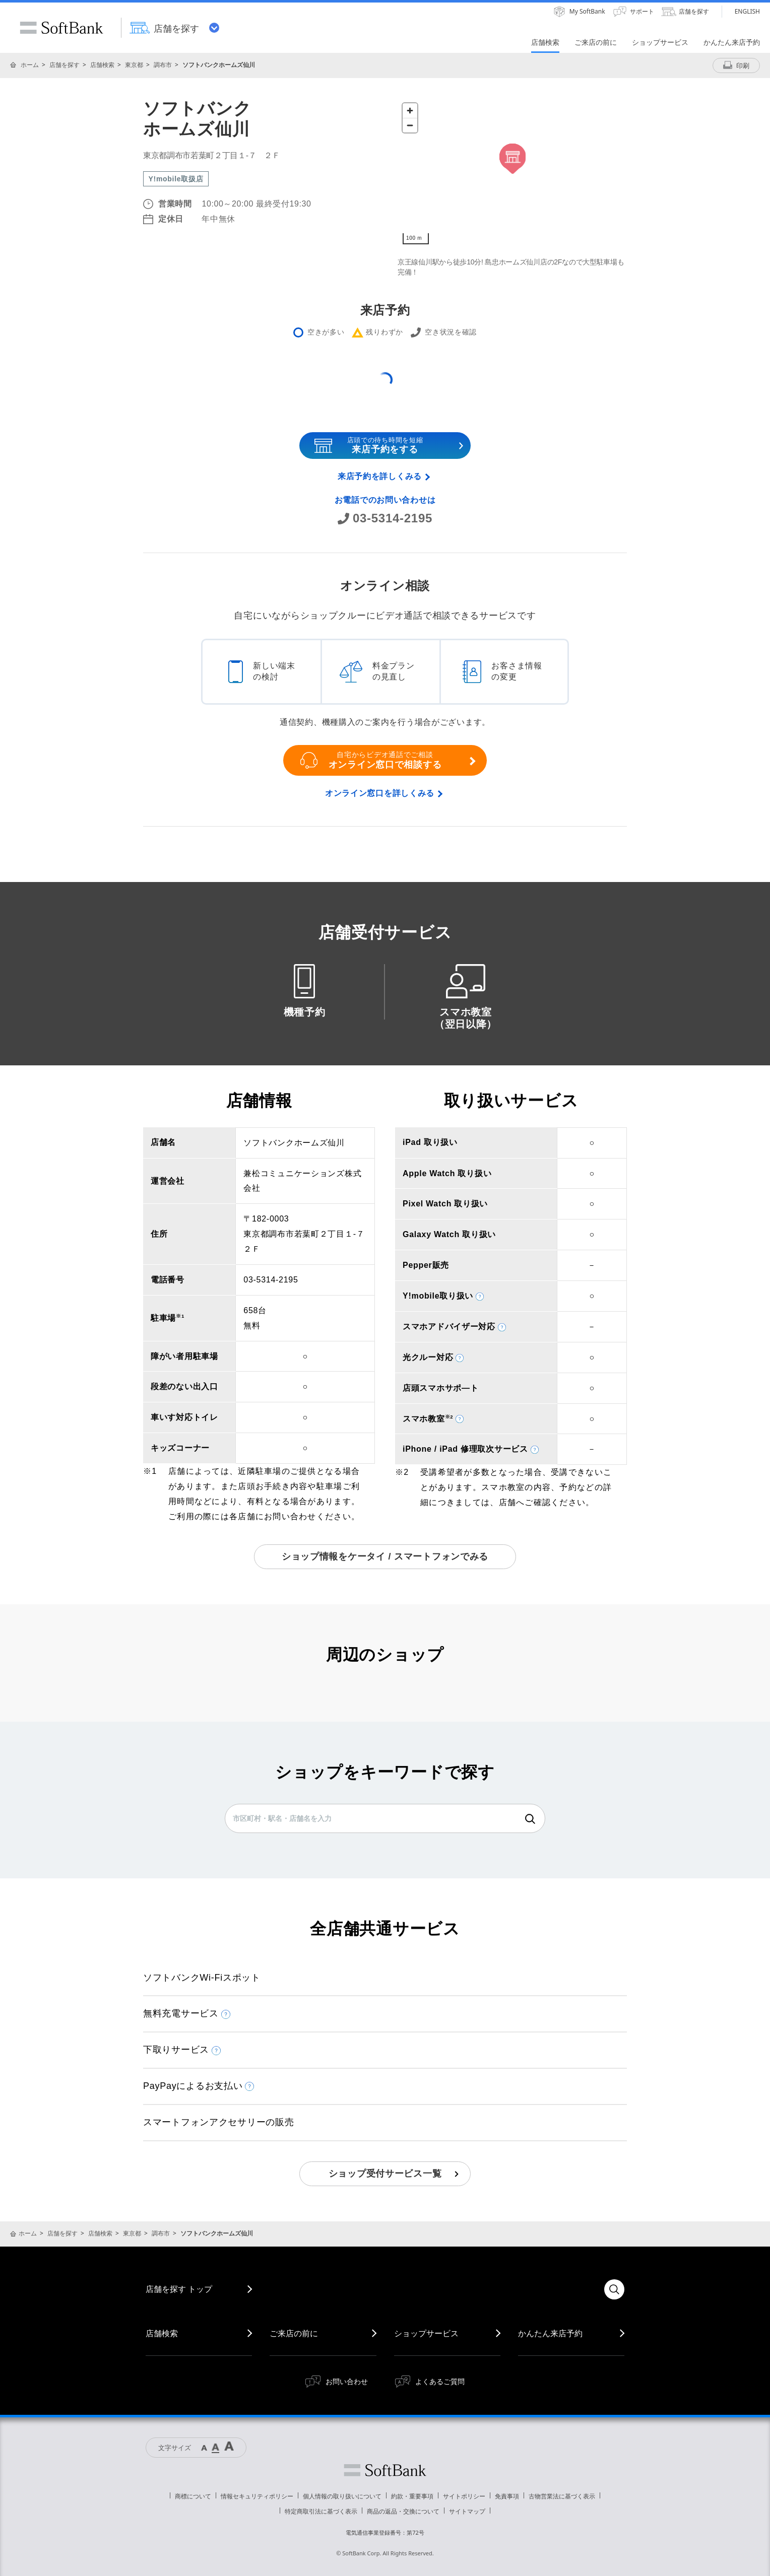  I want to click on サイトポリシー, so click(464, 2496).